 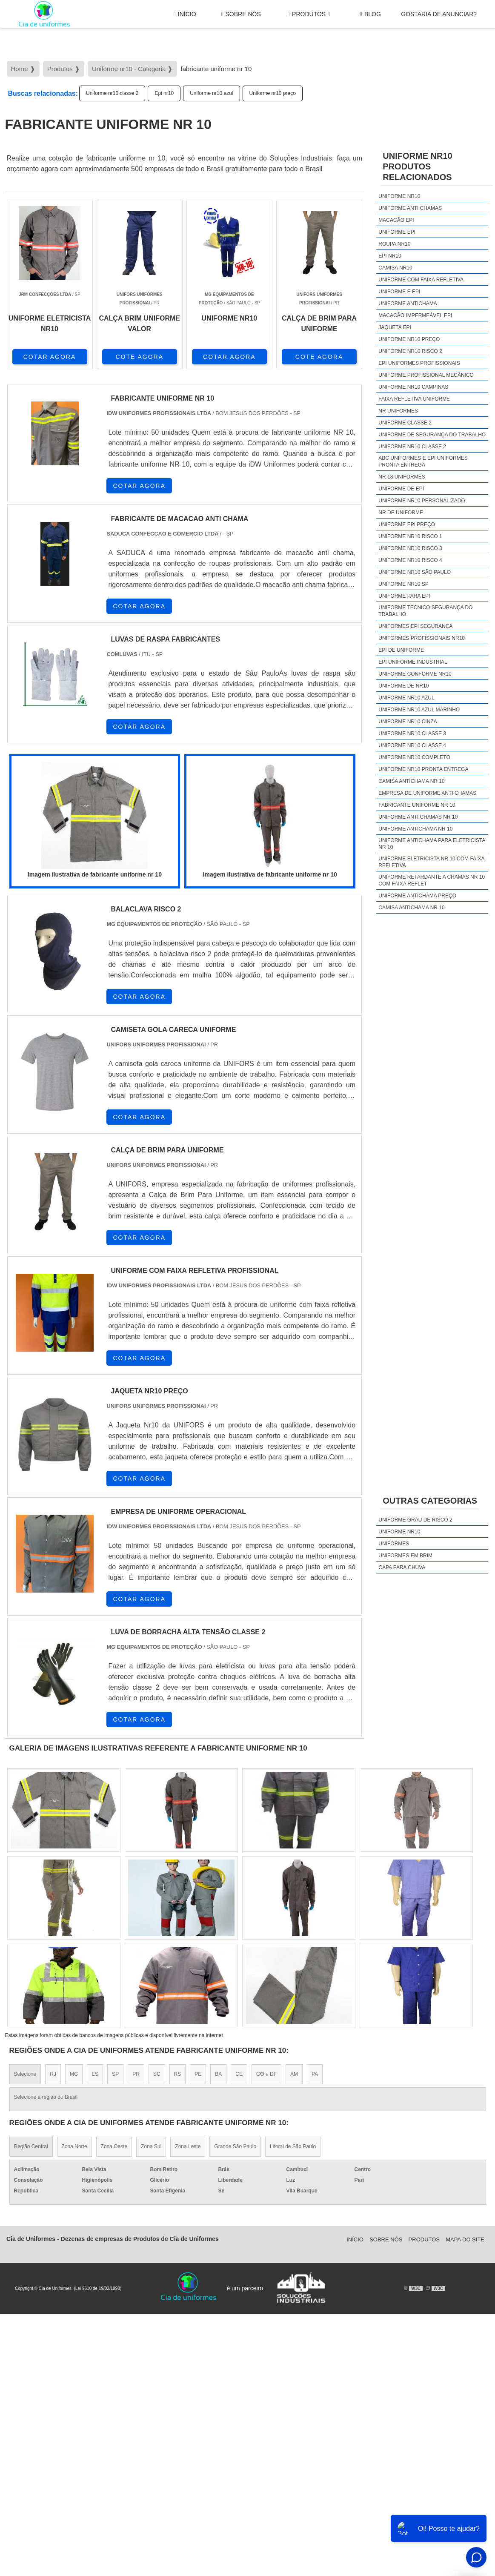 I want to click on Uniforme para epi, so click(x=404, y=596).